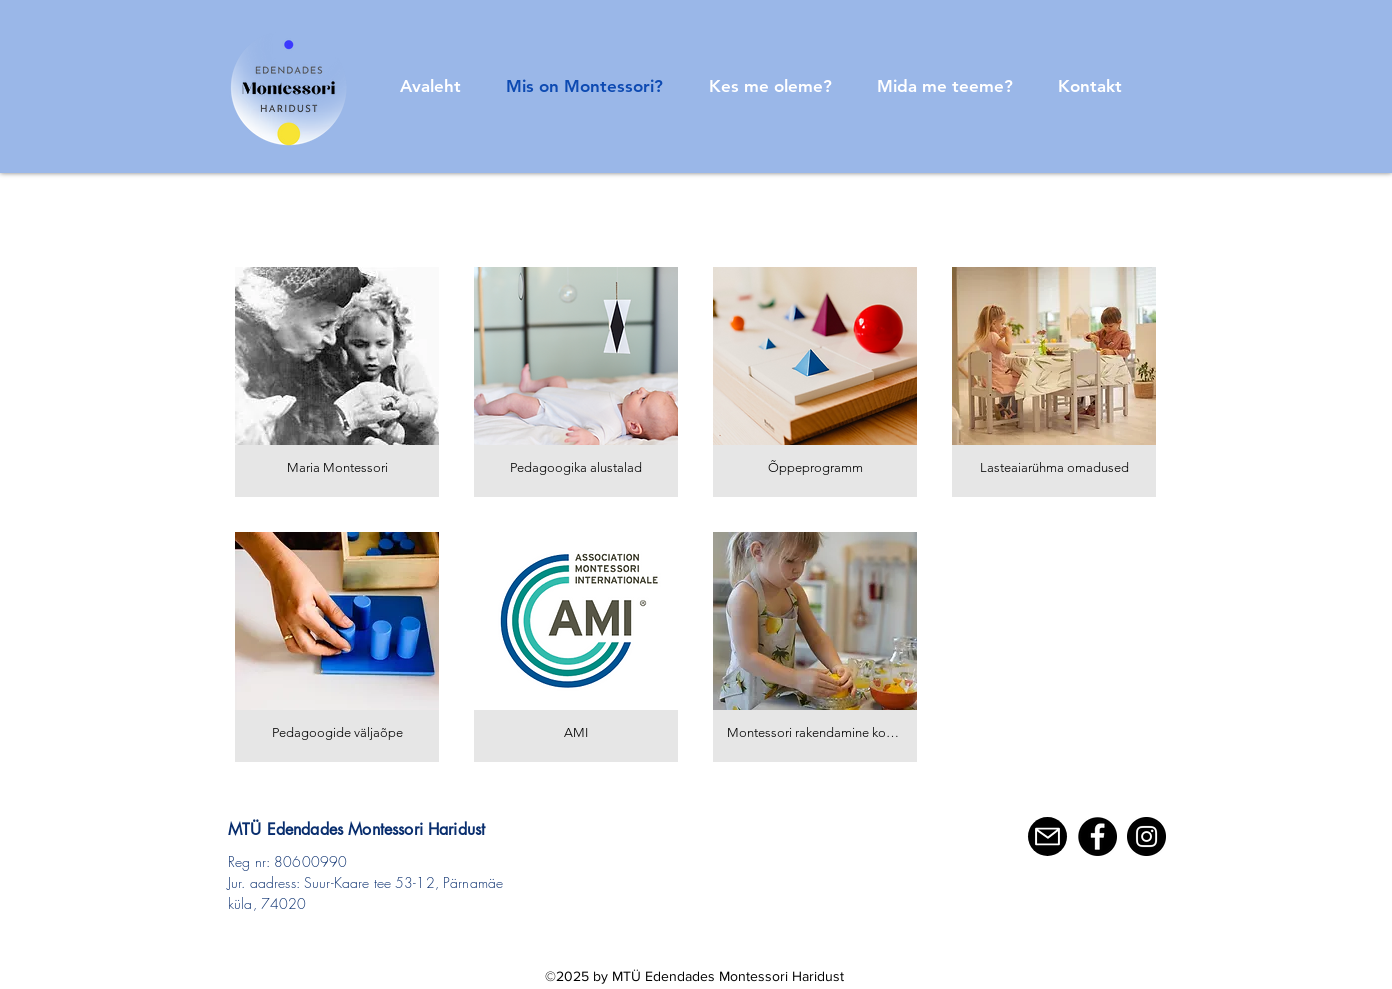  Describe the element at coordinates (1047, 836) in the screenshot. I see `[E-mail]` at that location.